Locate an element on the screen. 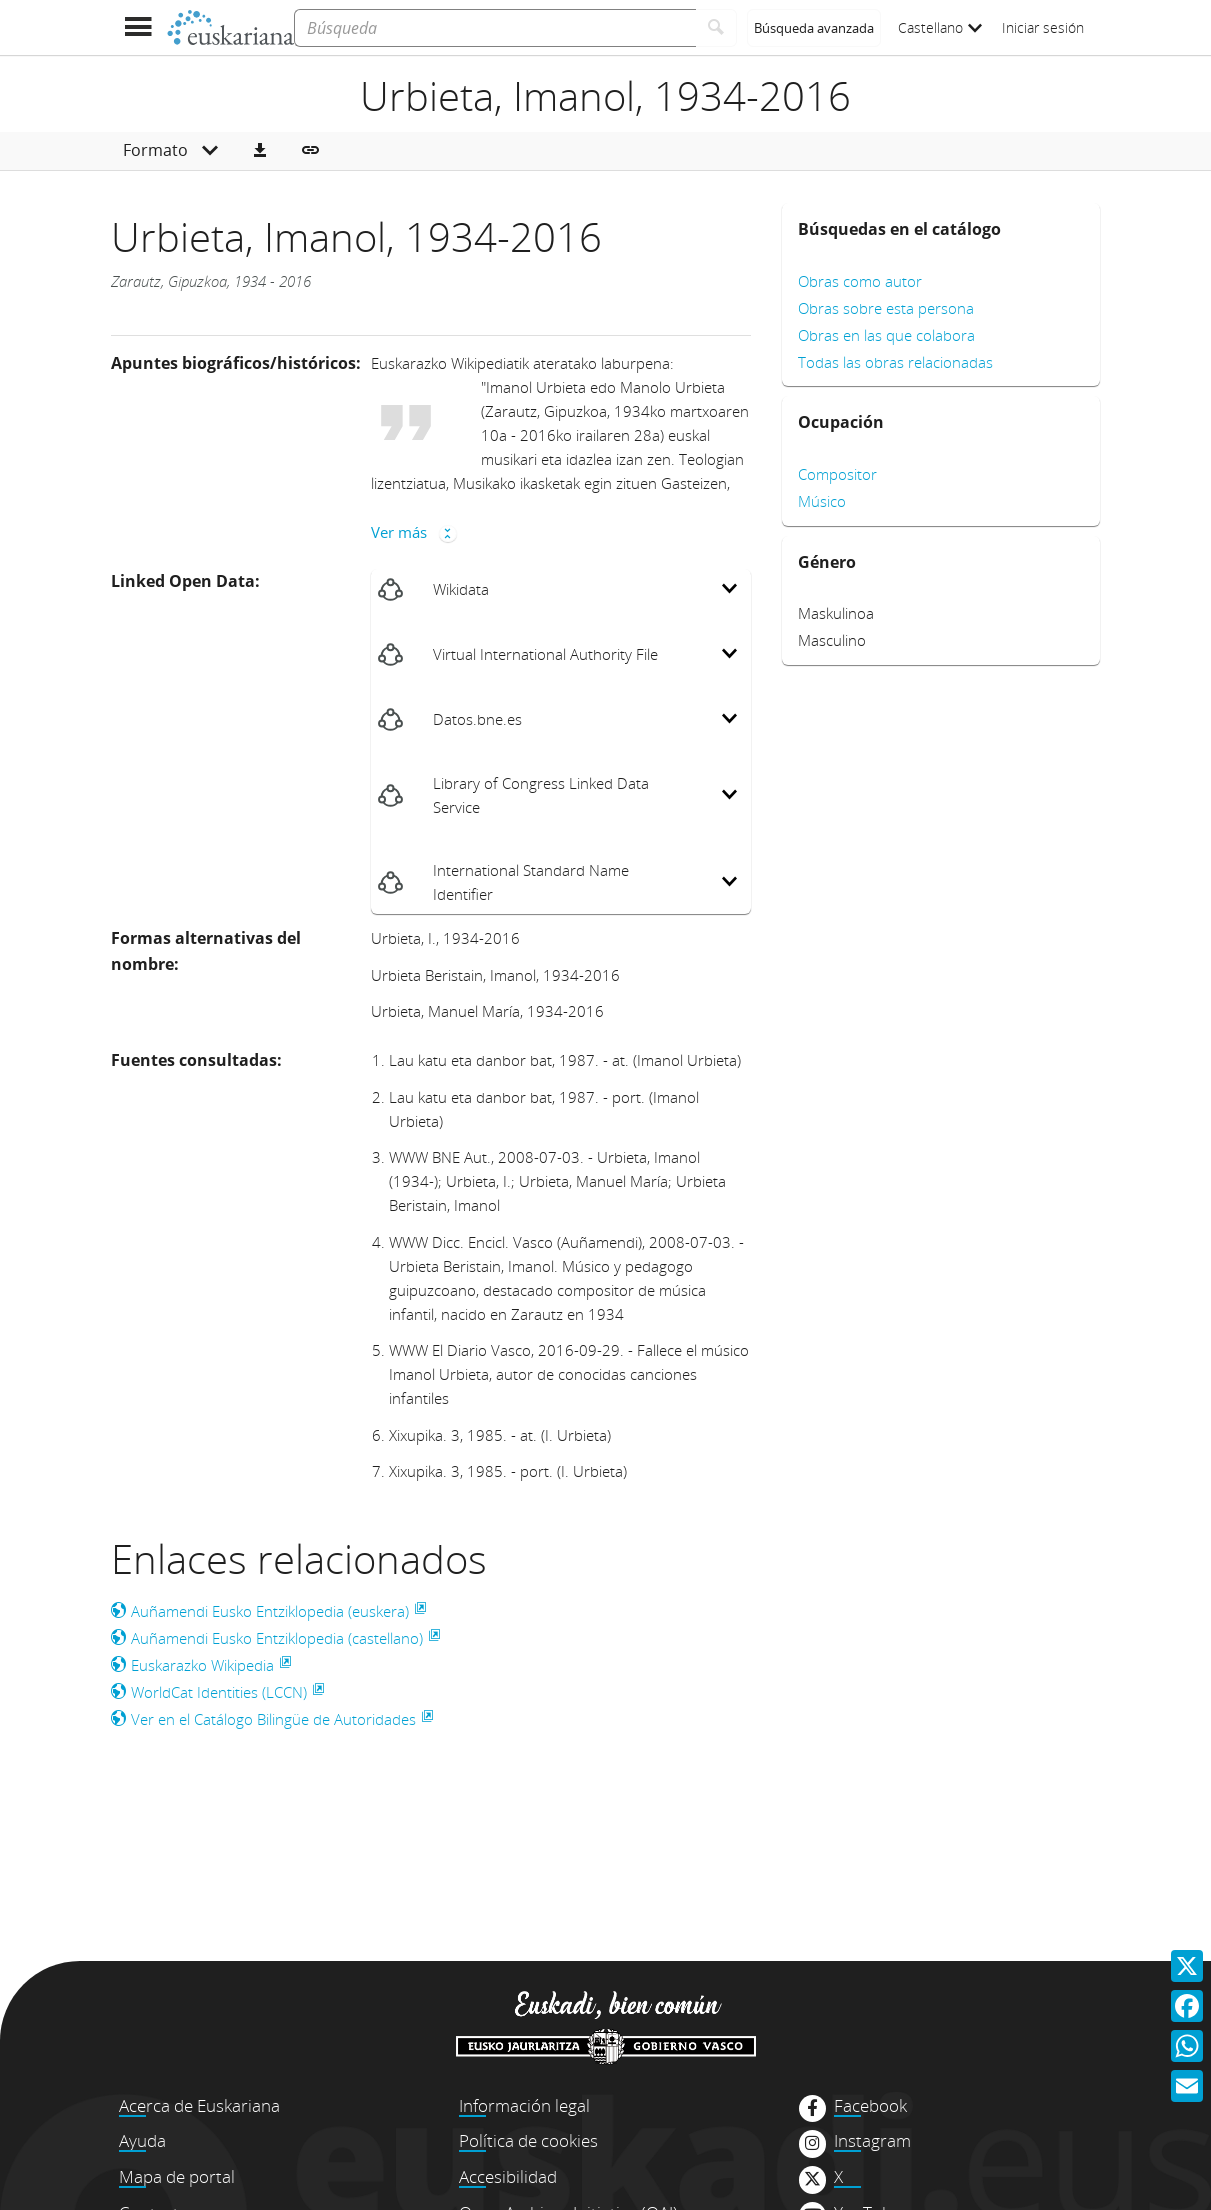 The height and width of the screenshot is (2210, 1211). Información legal is located at coordinates (524, 2105).